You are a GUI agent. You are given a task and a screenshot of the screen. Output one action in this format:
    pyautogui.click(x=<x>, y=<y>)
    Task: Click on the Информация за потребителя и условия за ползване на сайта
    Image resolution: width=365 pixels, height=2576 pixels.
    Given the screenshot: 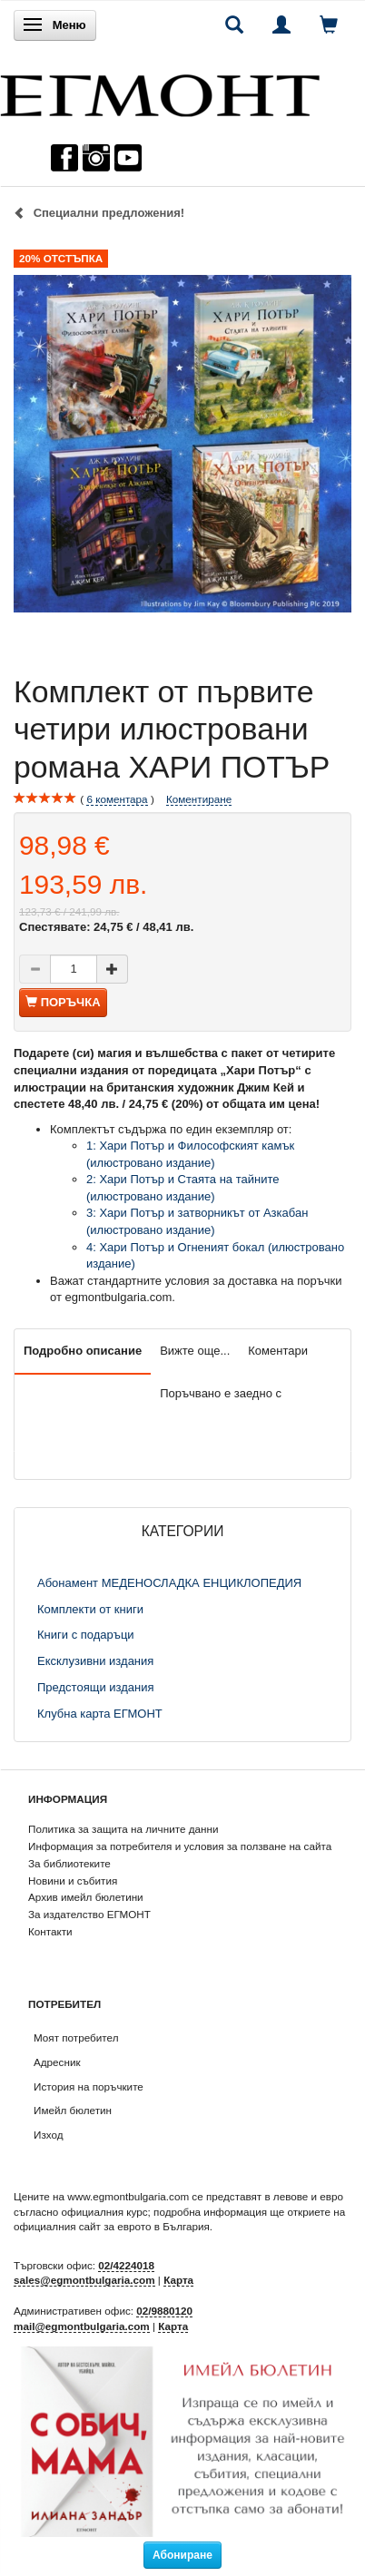 What is the action you would take?
    pyautogui.click(x=179, y=1846)
    